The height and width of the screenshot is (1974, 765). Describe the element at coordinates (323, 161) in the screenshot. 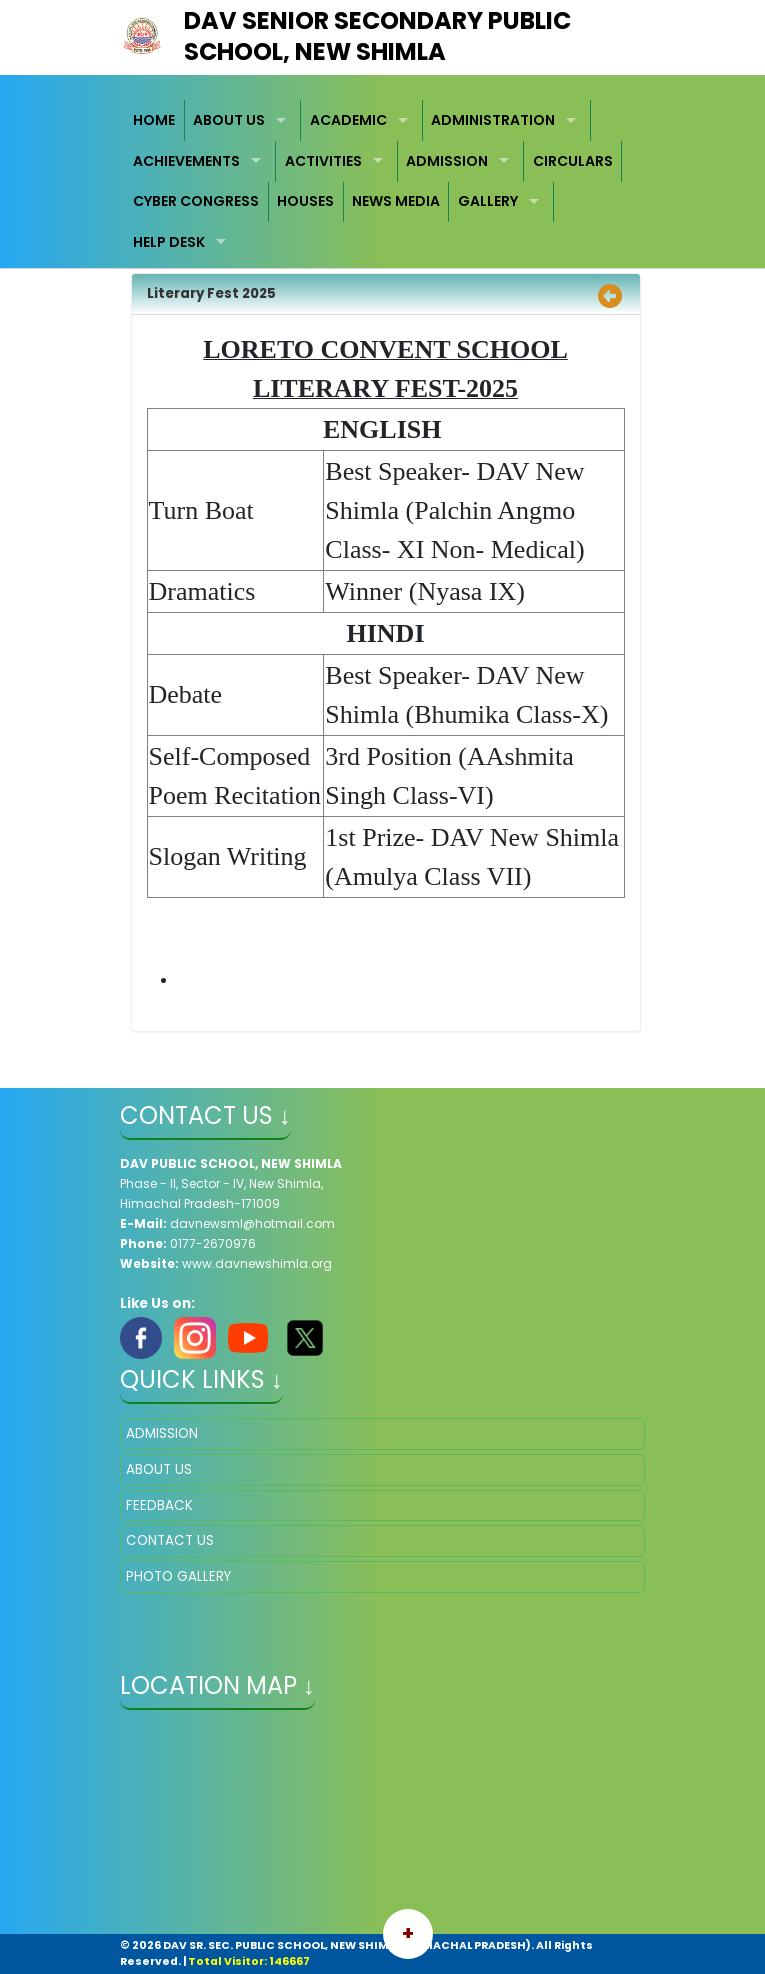

I see `ACTIVITIES` at that location.